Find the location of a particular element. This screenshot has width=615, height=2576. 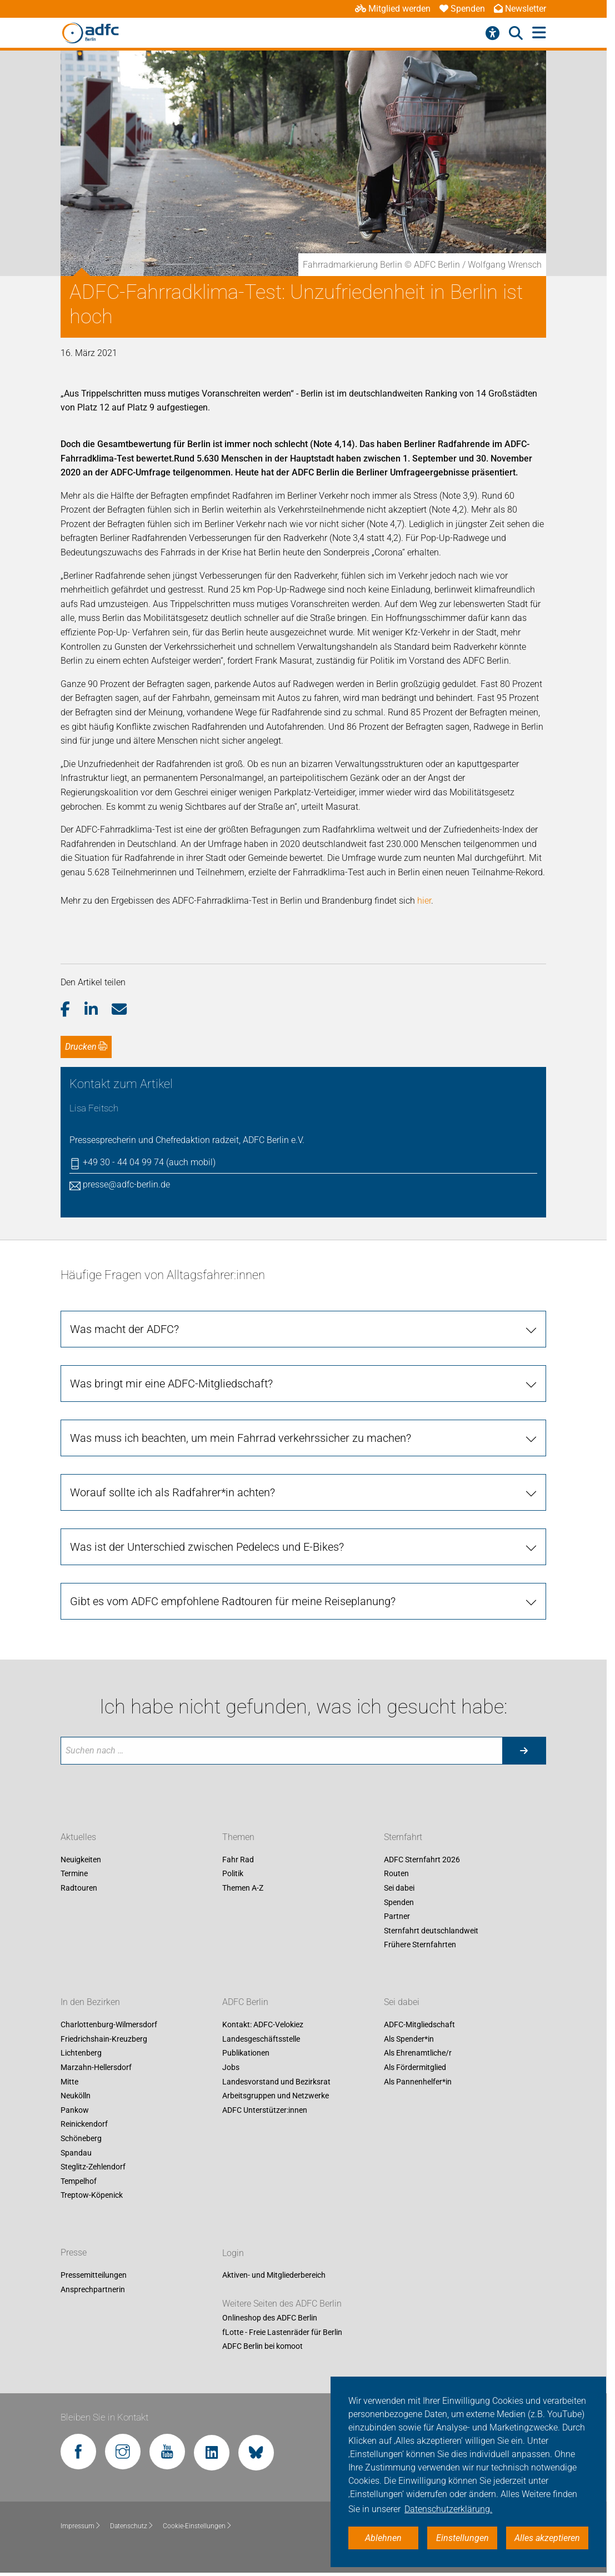

[button] is located at coordinates (72, 1010).